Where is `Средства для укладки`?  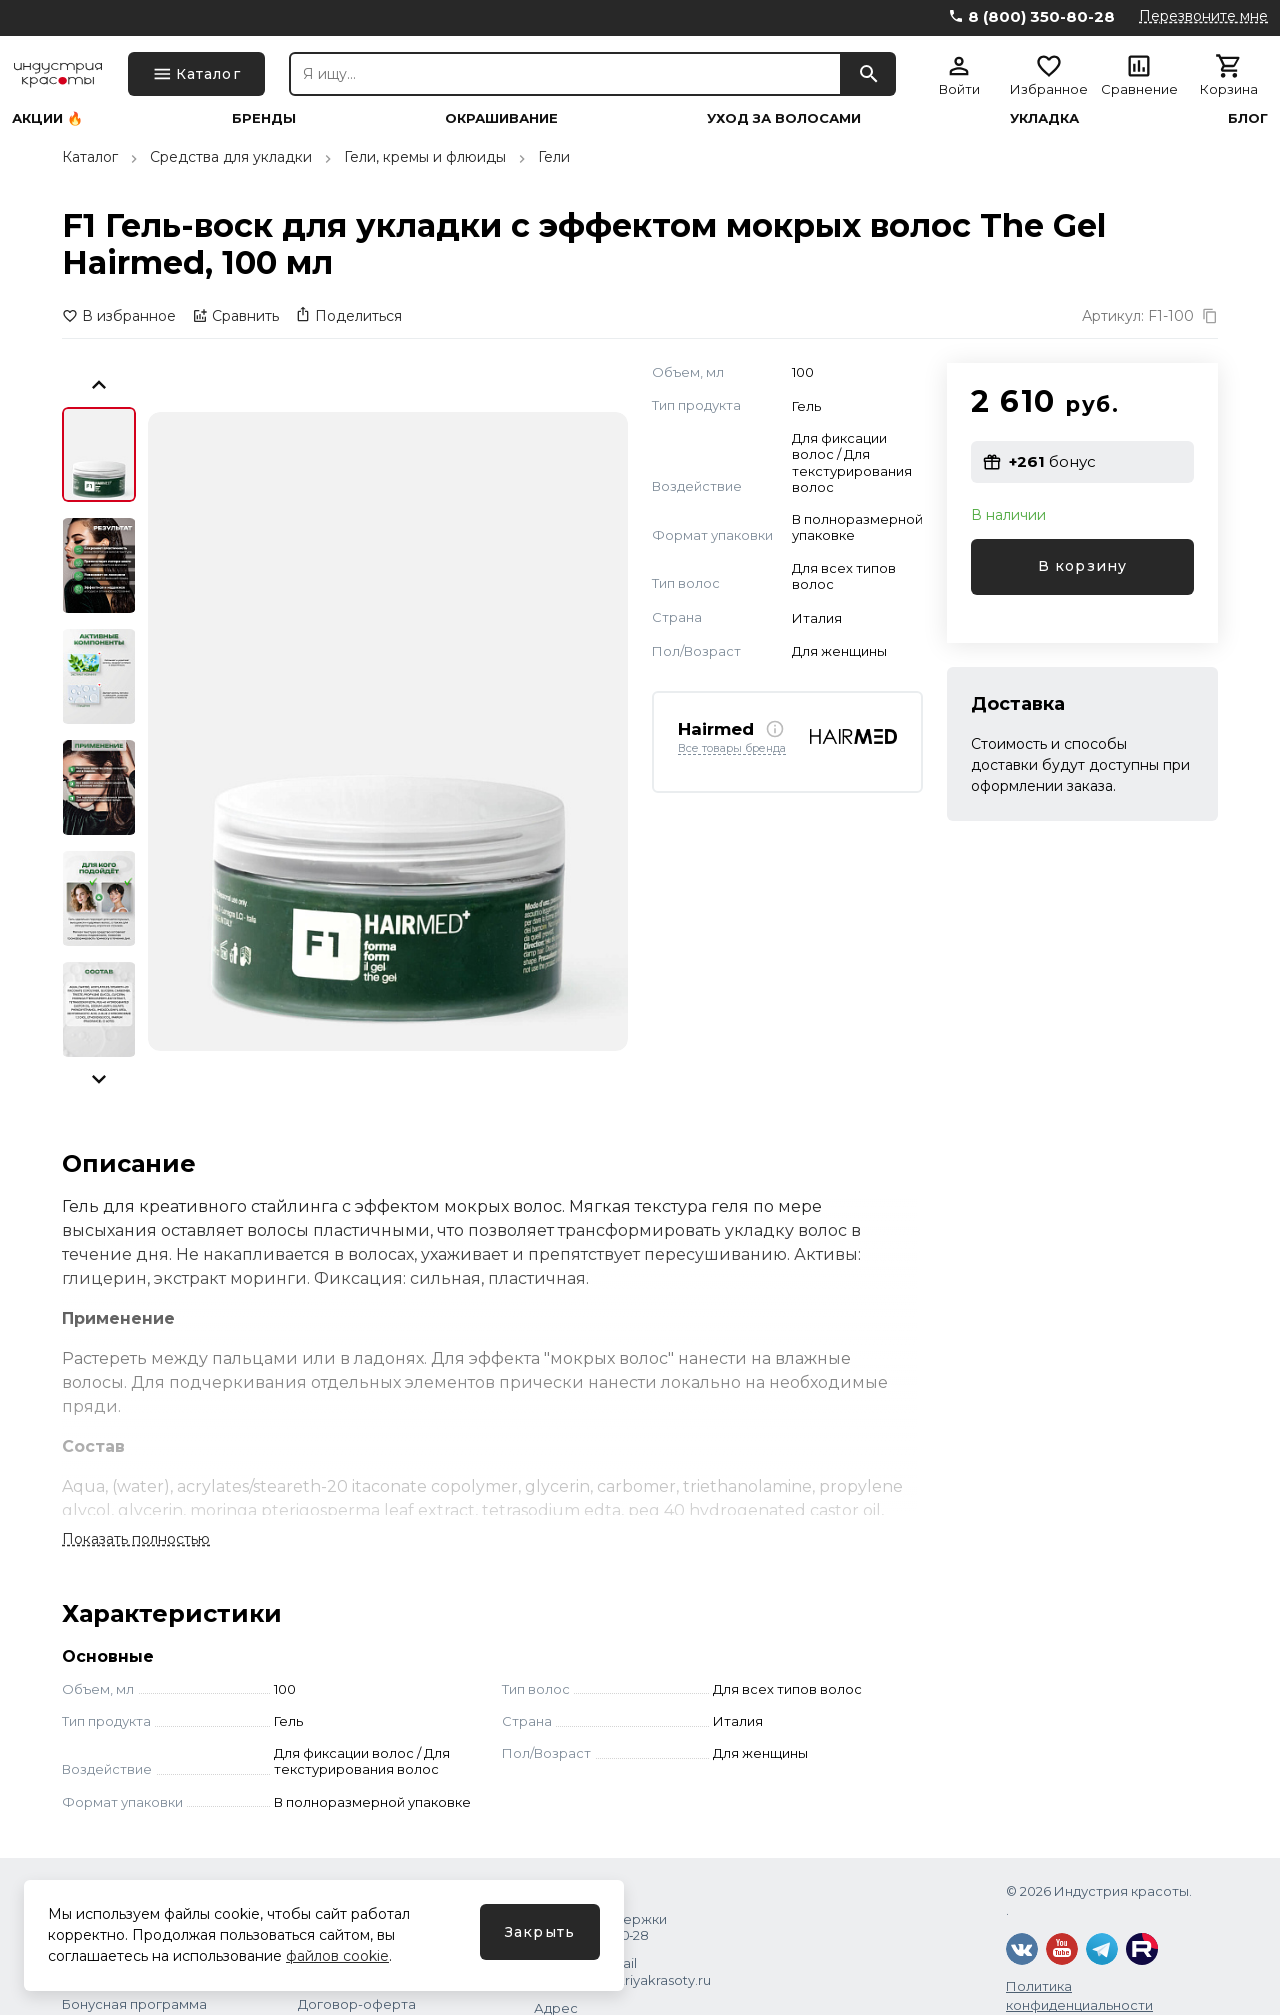
Средства для укладки is located at coordinates (231, 157).